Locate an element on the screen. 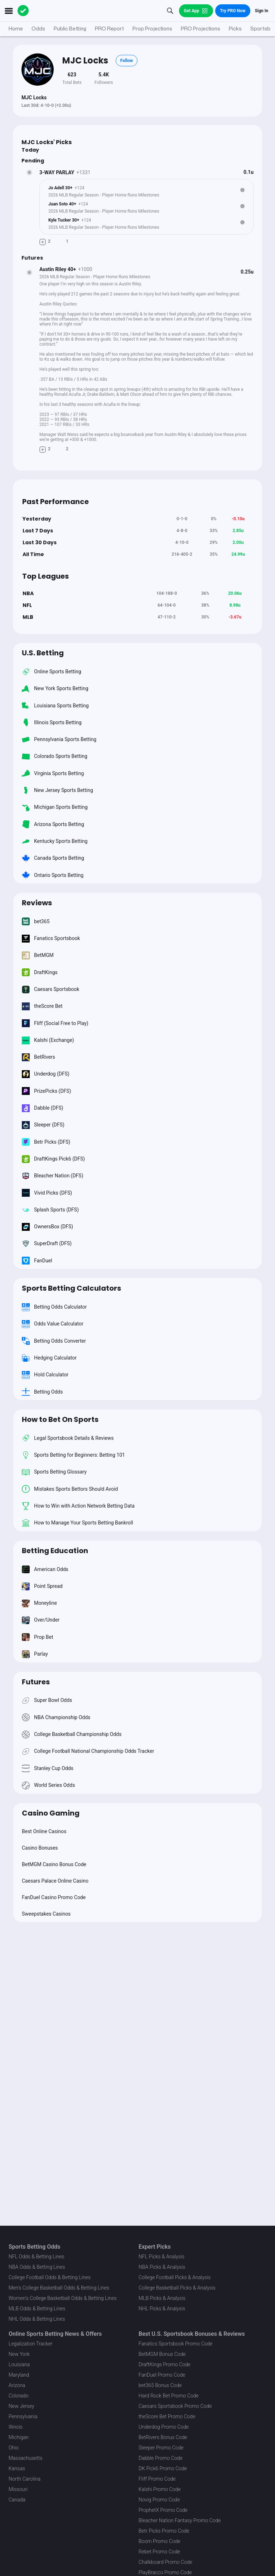 This screenshot has width=275, height=2576. DraftKings is located at coordinates (40, 972).